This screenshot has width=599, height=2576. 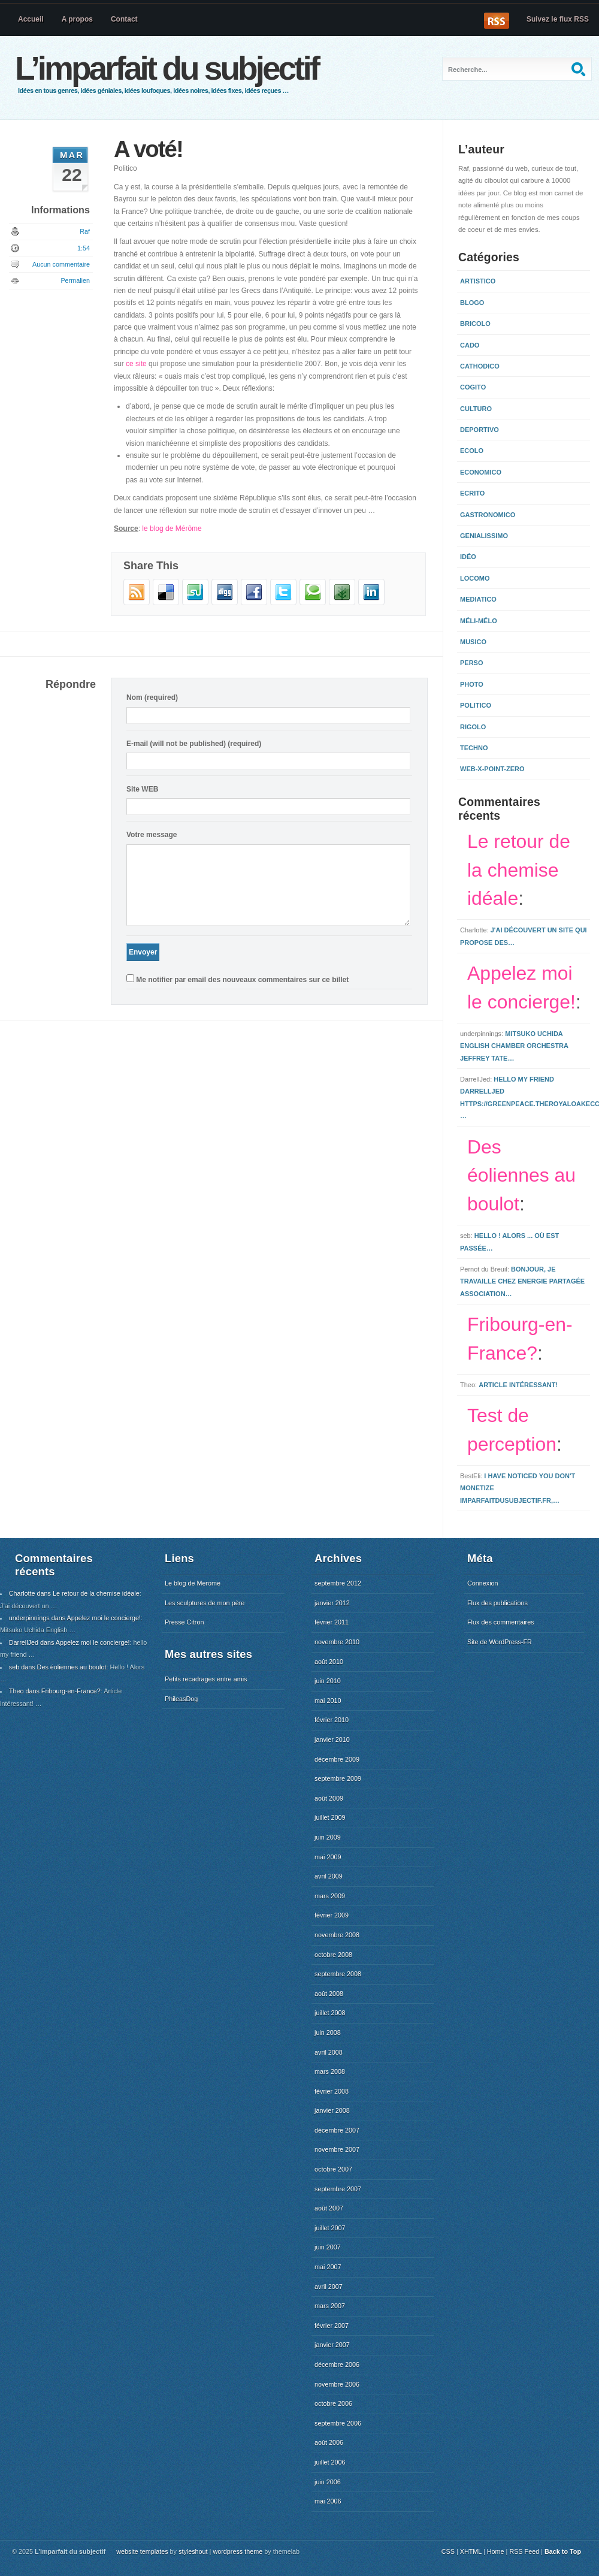 What do you see at coordinates (336, 1641) in the screenshot?
I see `novembre 2010` at bounding box center [336, 1641].